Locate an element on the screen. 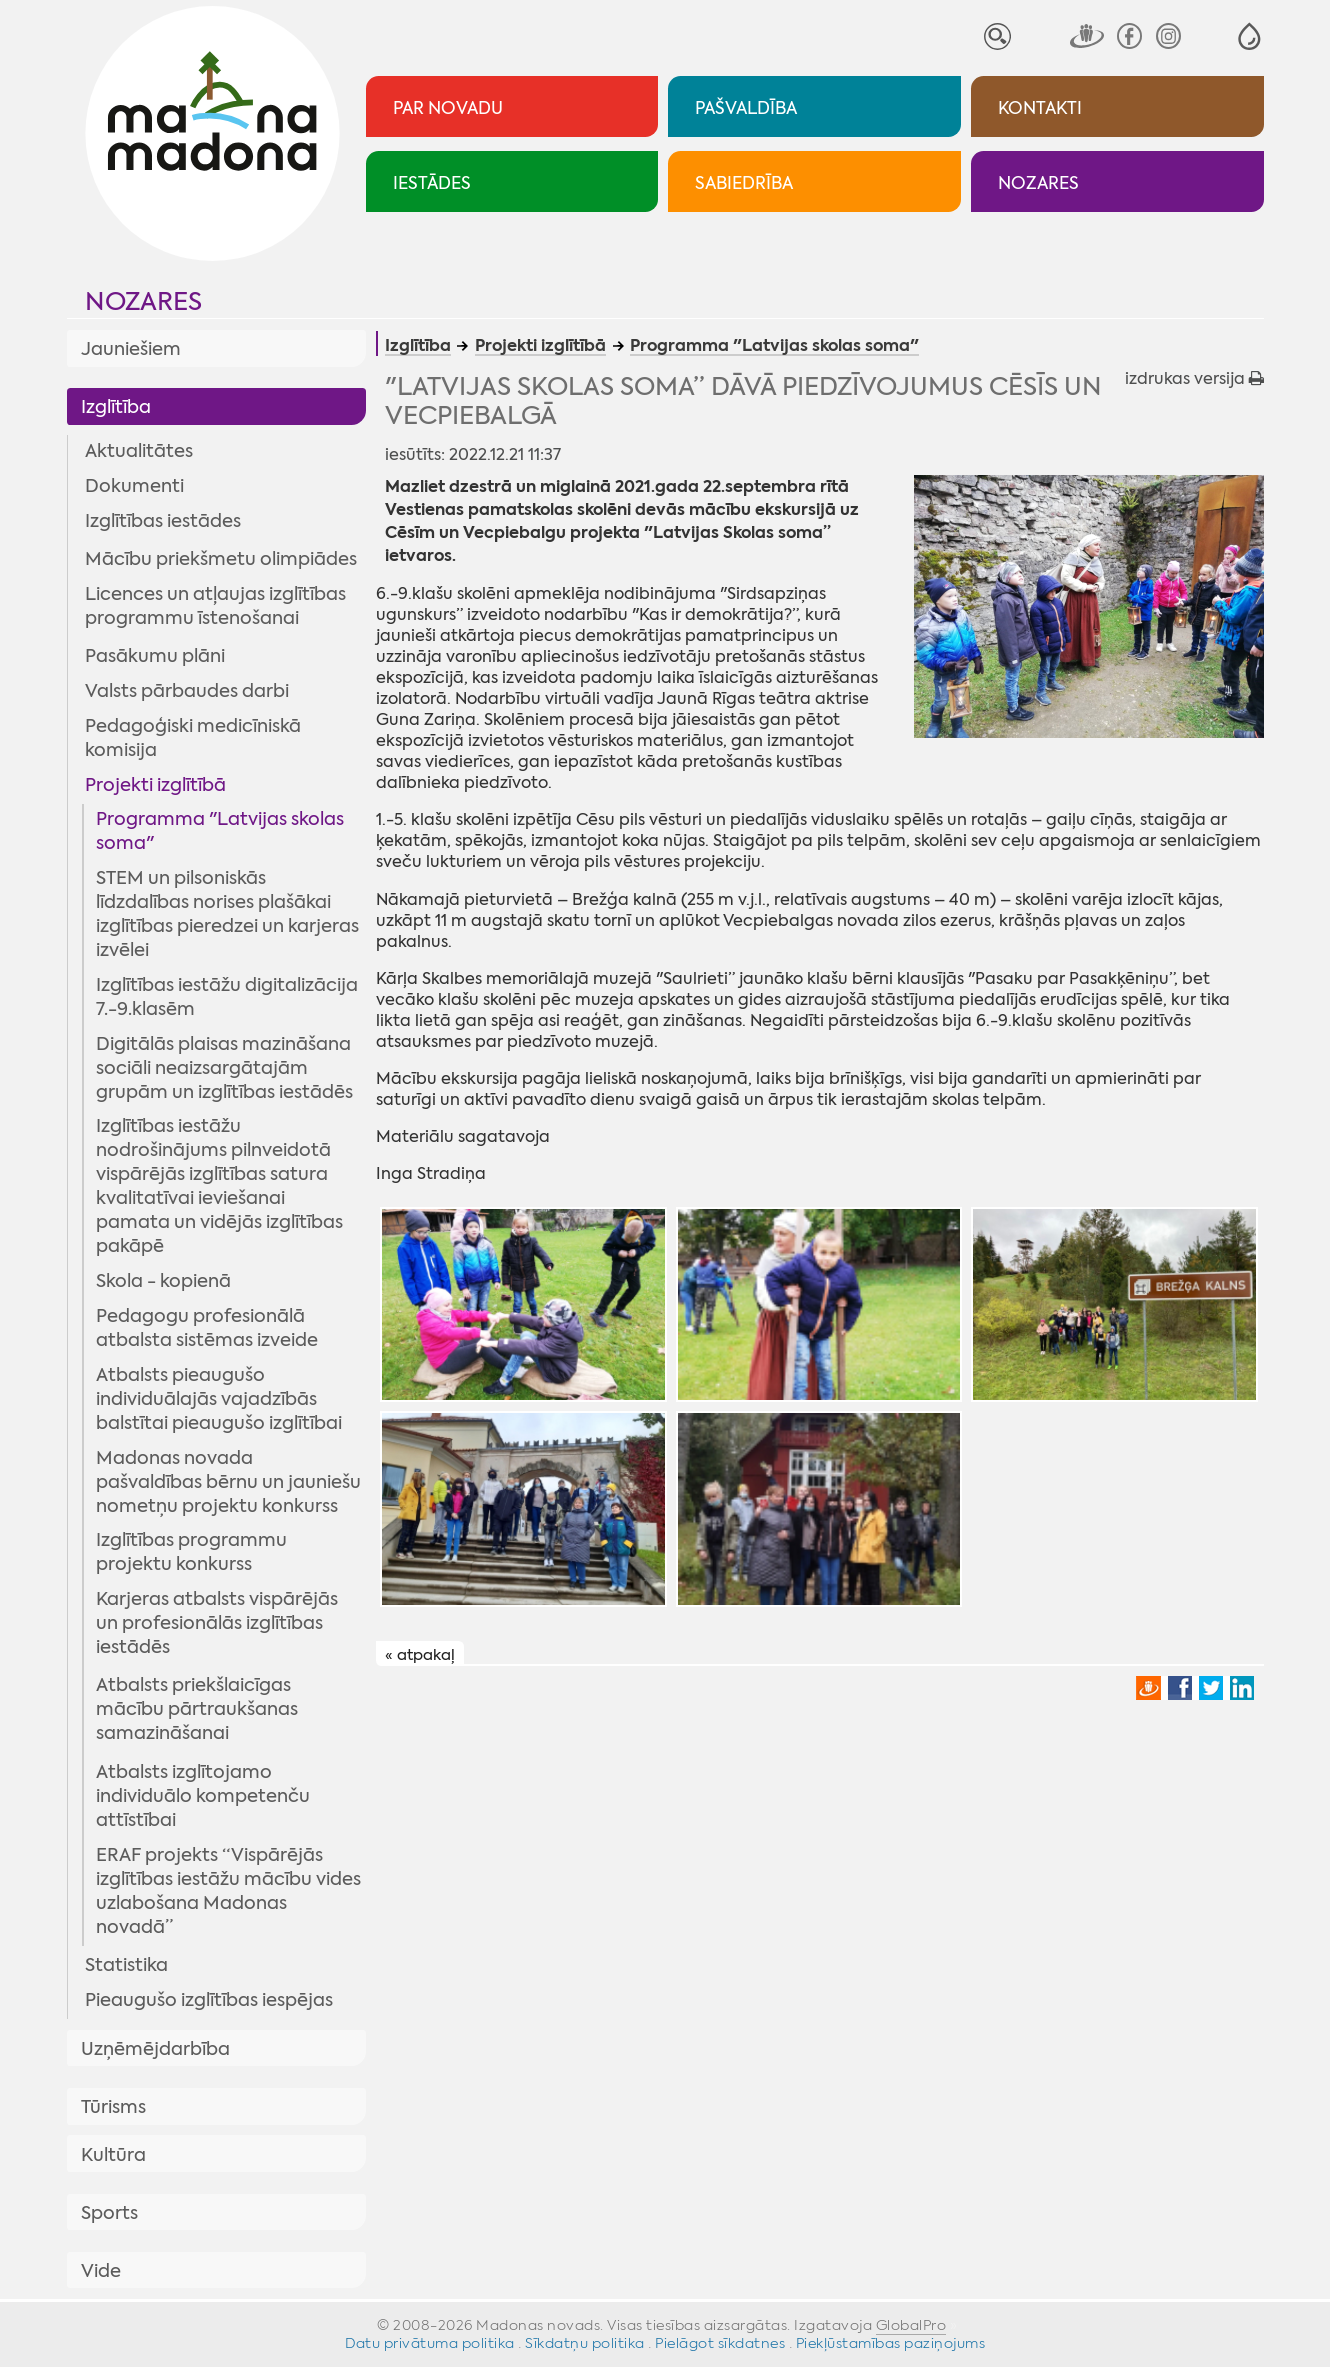  Sīkdatņu politika is located at coordinates (585, 2343).